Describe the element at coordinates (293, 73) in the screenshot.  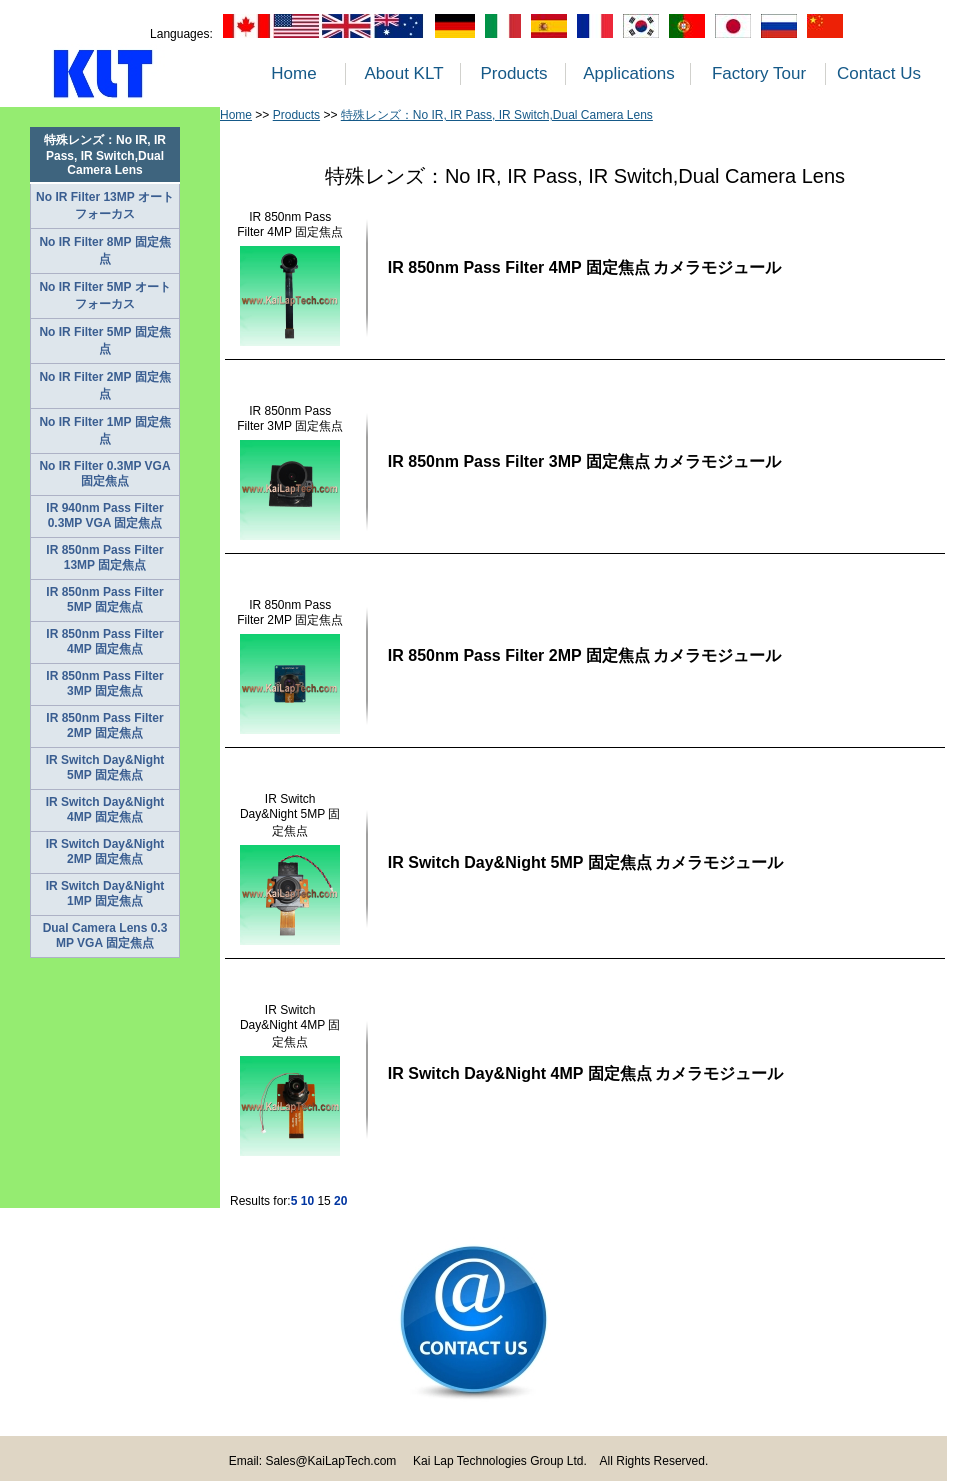
I see `Home` at that location.